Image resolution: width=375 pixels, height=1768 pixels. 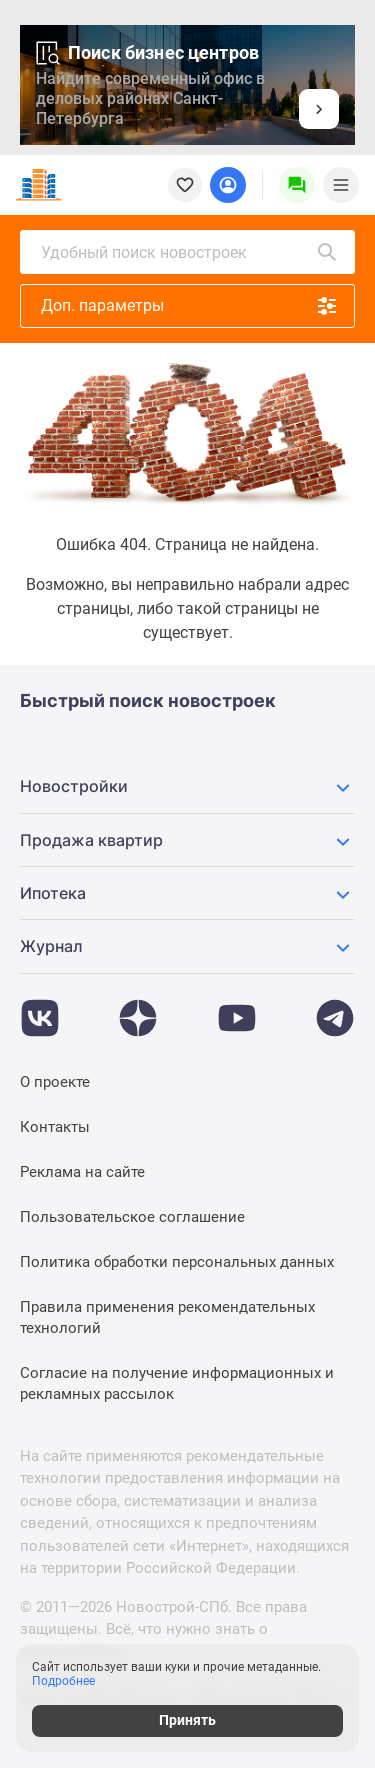 I want to click on [Menu toggle button], so click(x=341, y=185).